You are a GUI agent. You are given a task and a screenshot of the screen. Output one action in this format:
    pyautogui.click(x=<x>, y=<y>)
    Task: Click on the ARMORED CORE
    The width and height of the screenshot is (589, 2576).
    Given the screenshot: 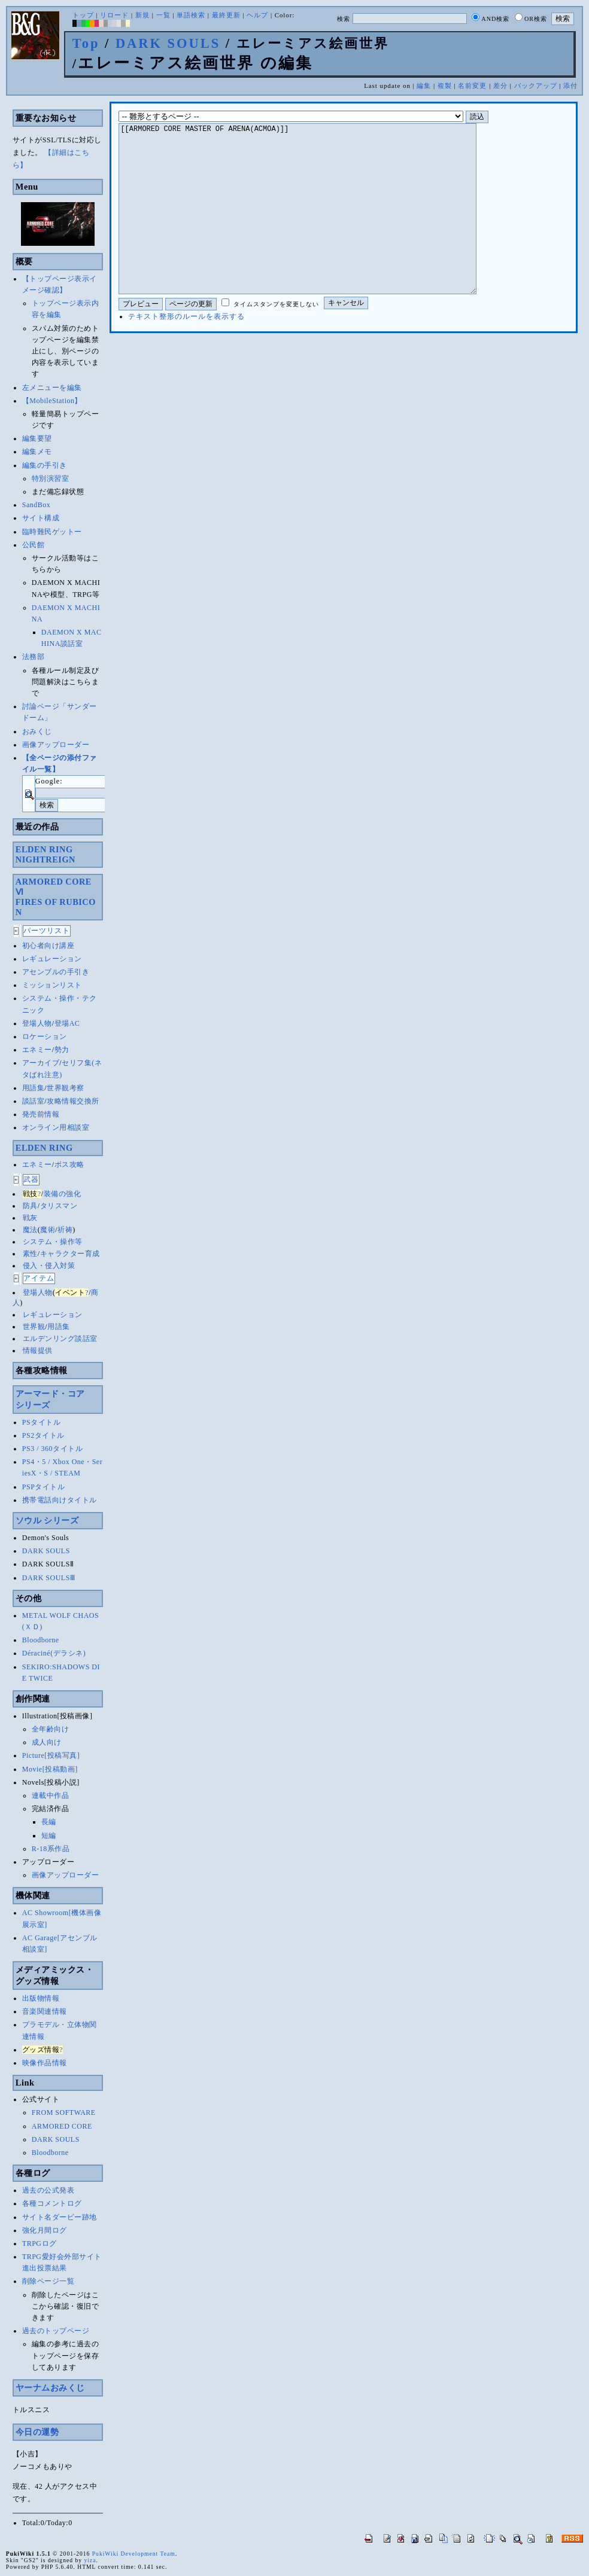 What is the action you would take?
    pyautogui.click(x=62, y=2126)
    